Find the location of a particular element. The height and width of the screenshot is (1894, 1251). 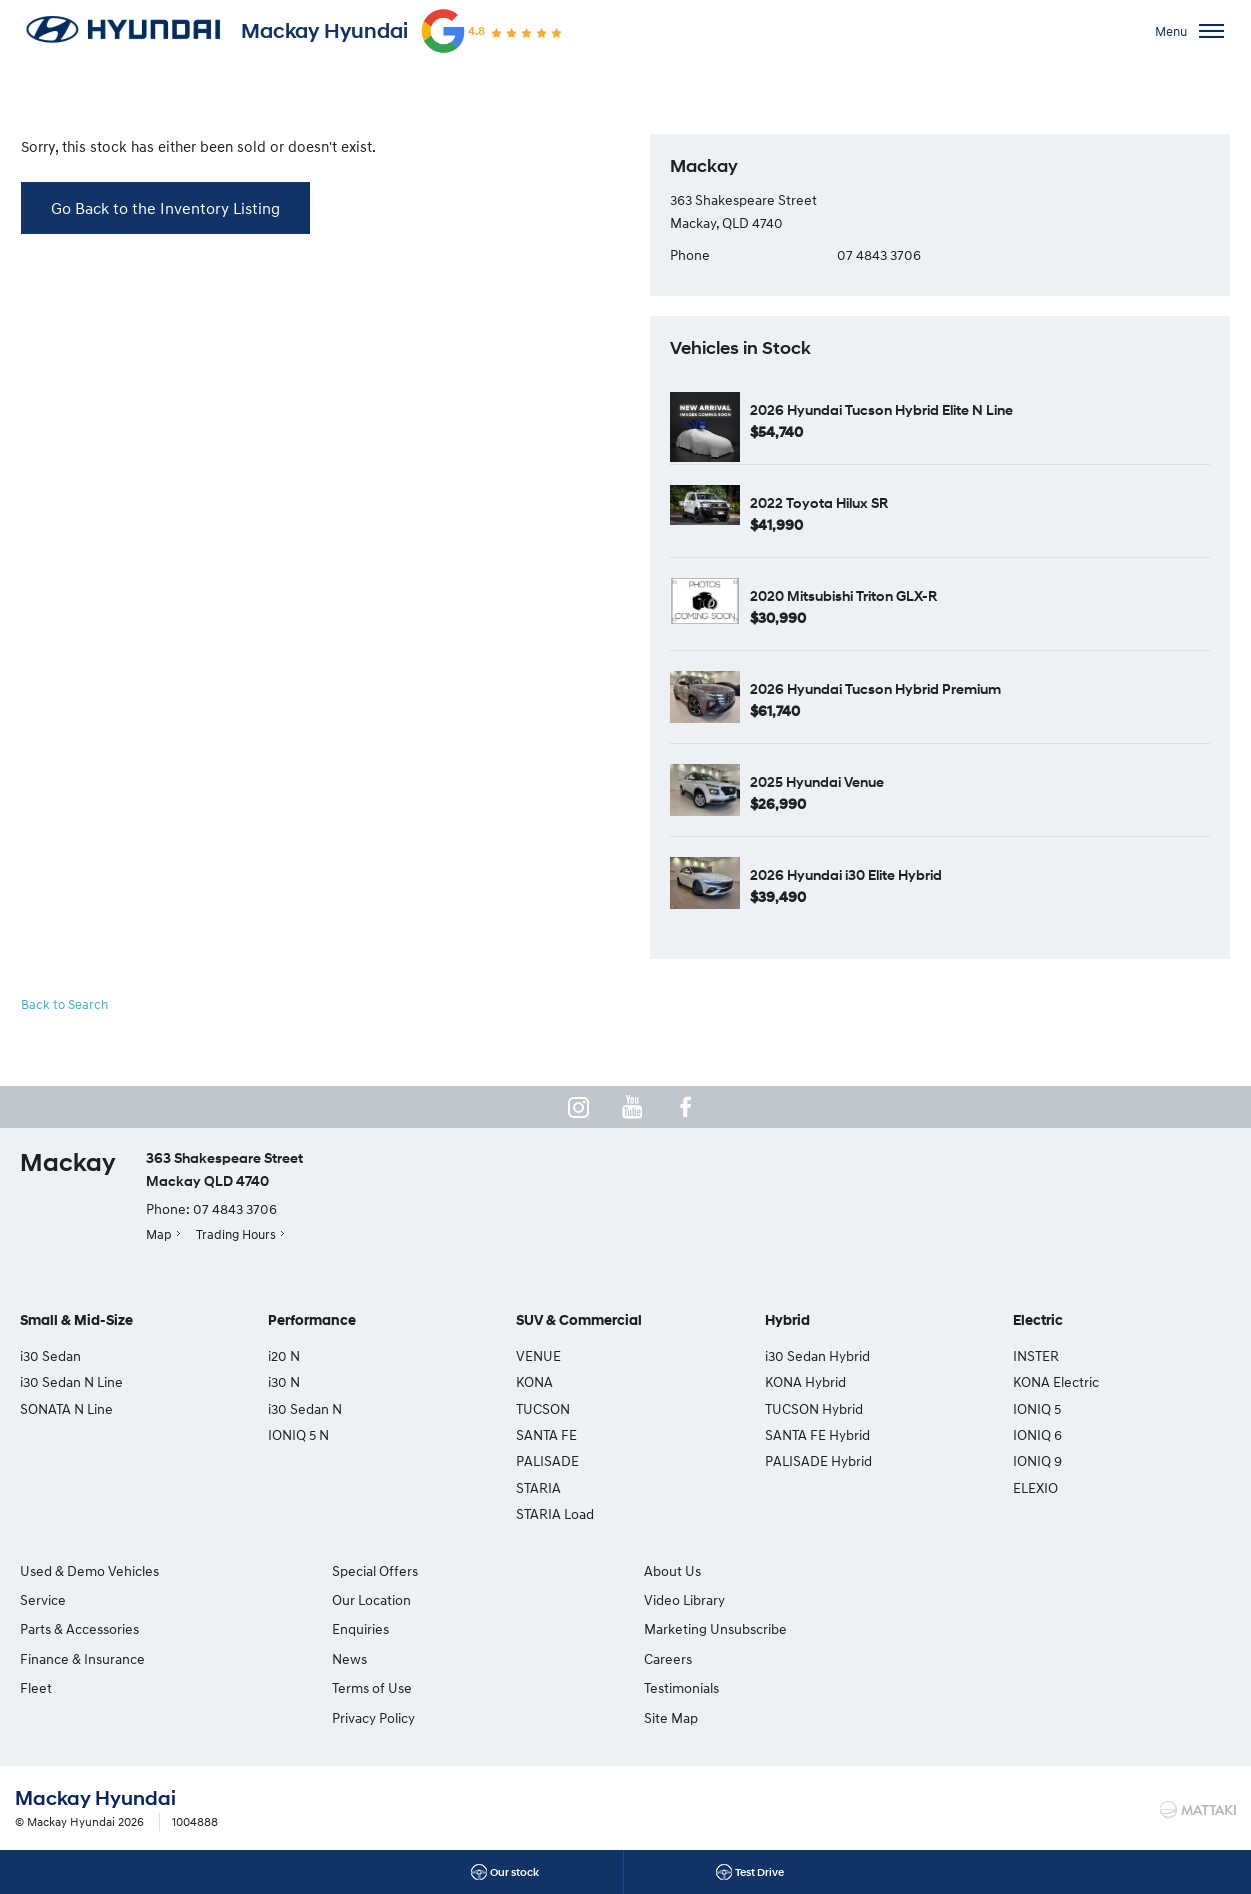

IONIQ 5 N is located at coordinates (298, 1434).